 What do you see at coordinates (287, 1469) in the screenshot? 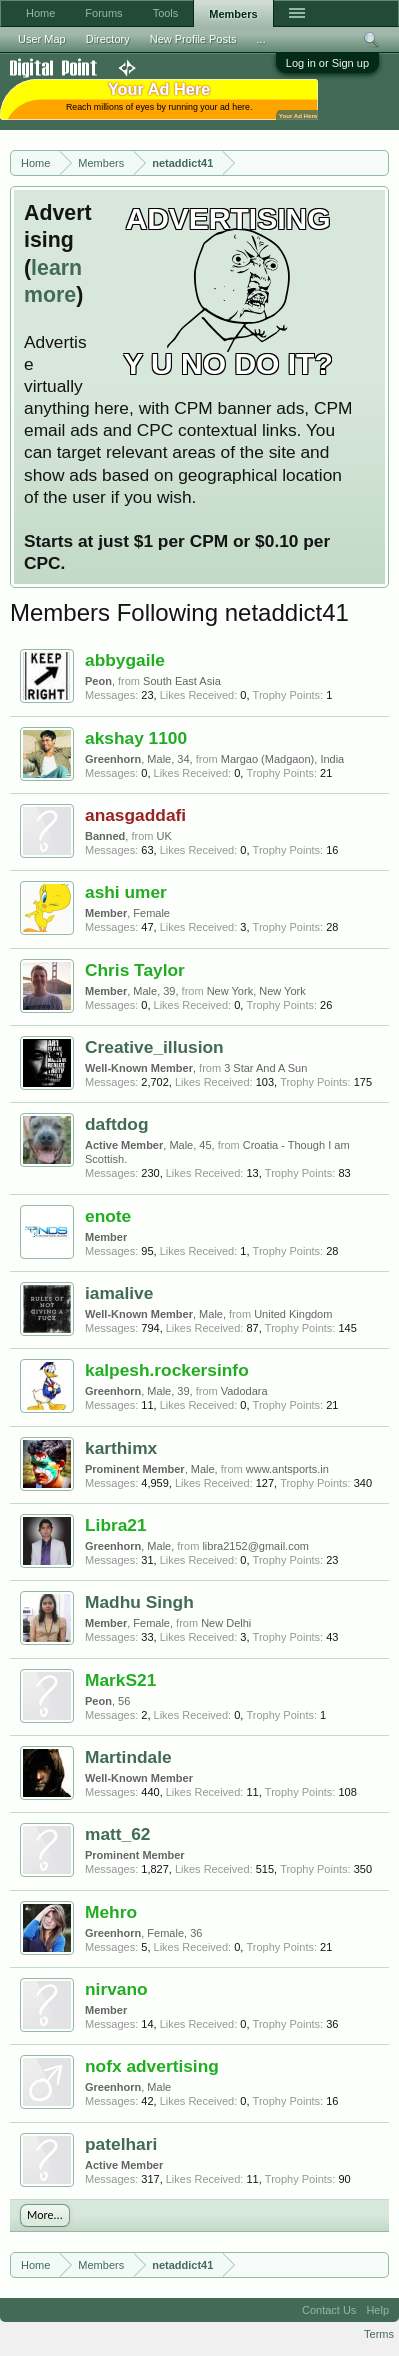
I see `www.antsports.in` at bounding box center [287, 1469].